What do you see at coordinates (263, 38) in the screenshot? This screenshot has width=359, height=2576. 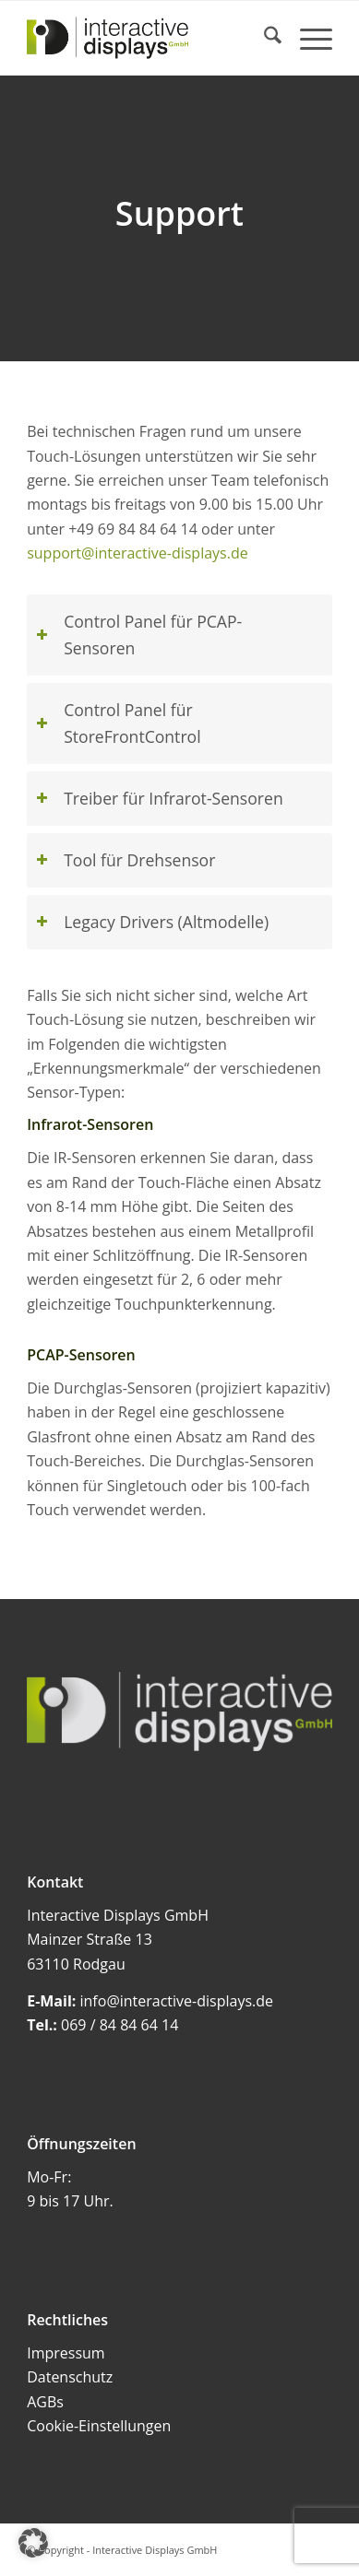 I see `[Suche]` at bounding box center [263, 38].